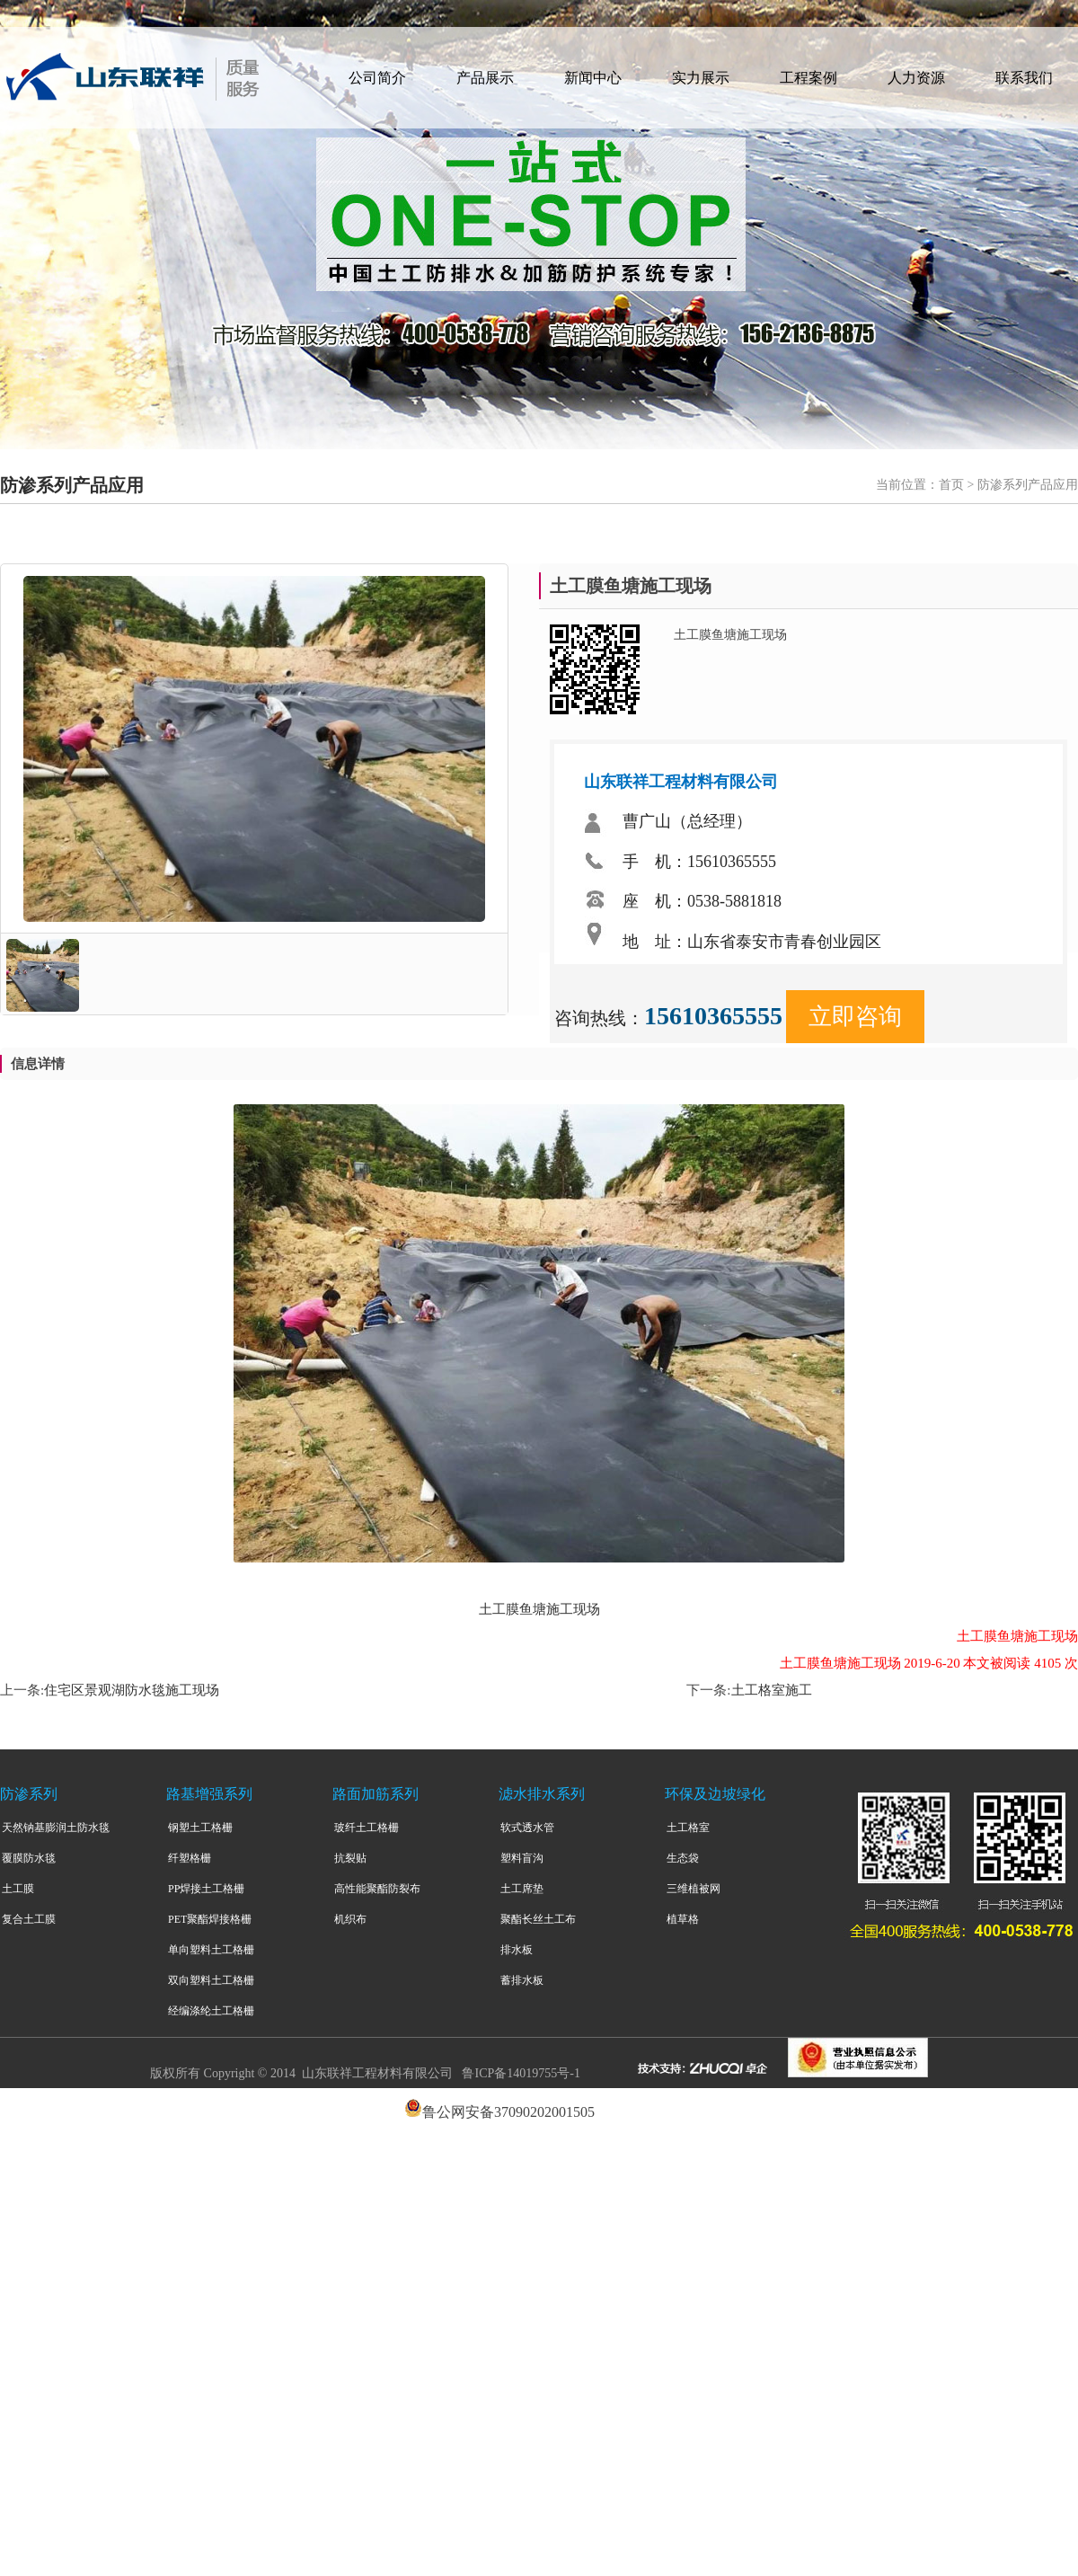 This screenshot has height=2576, width=1078. What do you see at coordinates (377, 77) in the screenshot?
I see `公司简介` at bounding box center [377, 77].